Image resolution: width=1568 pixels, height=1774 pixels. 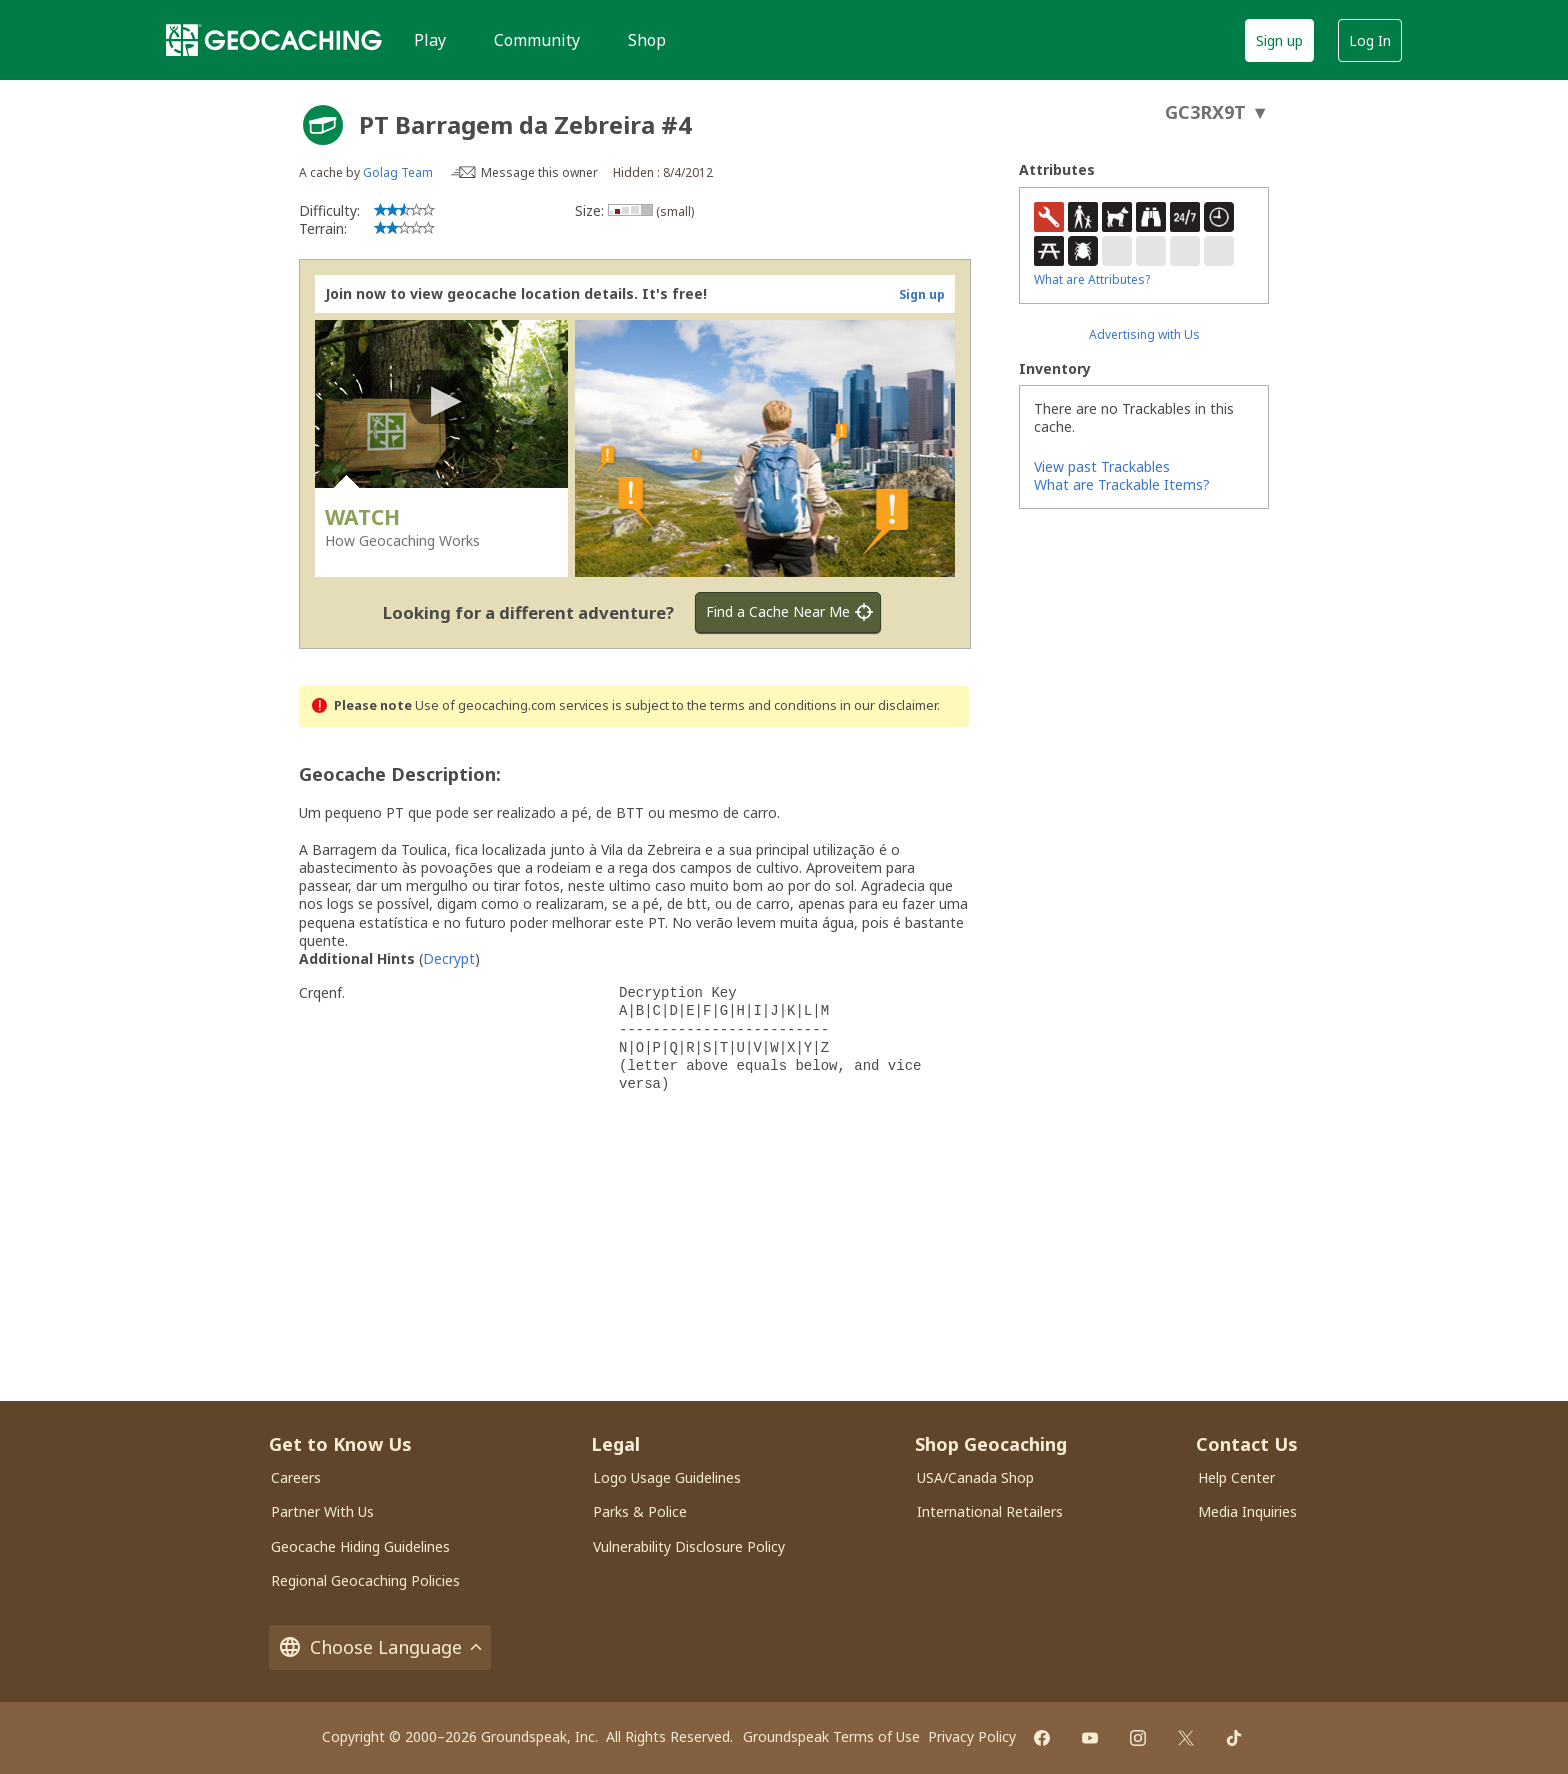 I want to click on Careers, so click(x=296, y=1477).